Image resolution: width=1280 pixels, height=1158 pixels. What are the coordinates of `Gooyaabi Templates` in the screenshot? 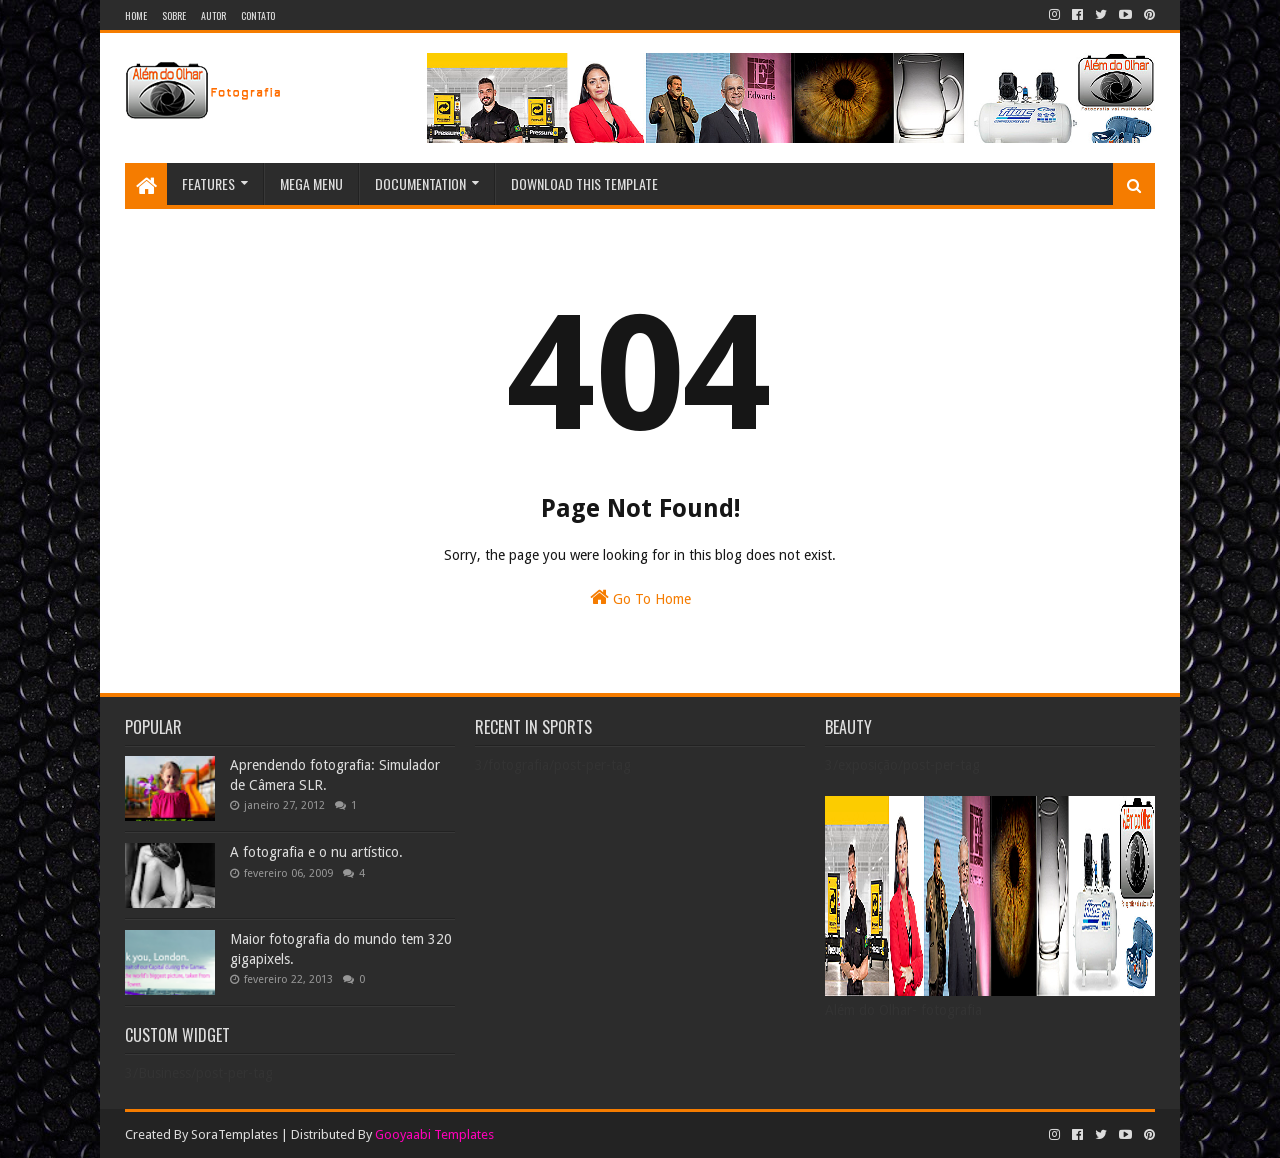 It's located at (434, 1134).